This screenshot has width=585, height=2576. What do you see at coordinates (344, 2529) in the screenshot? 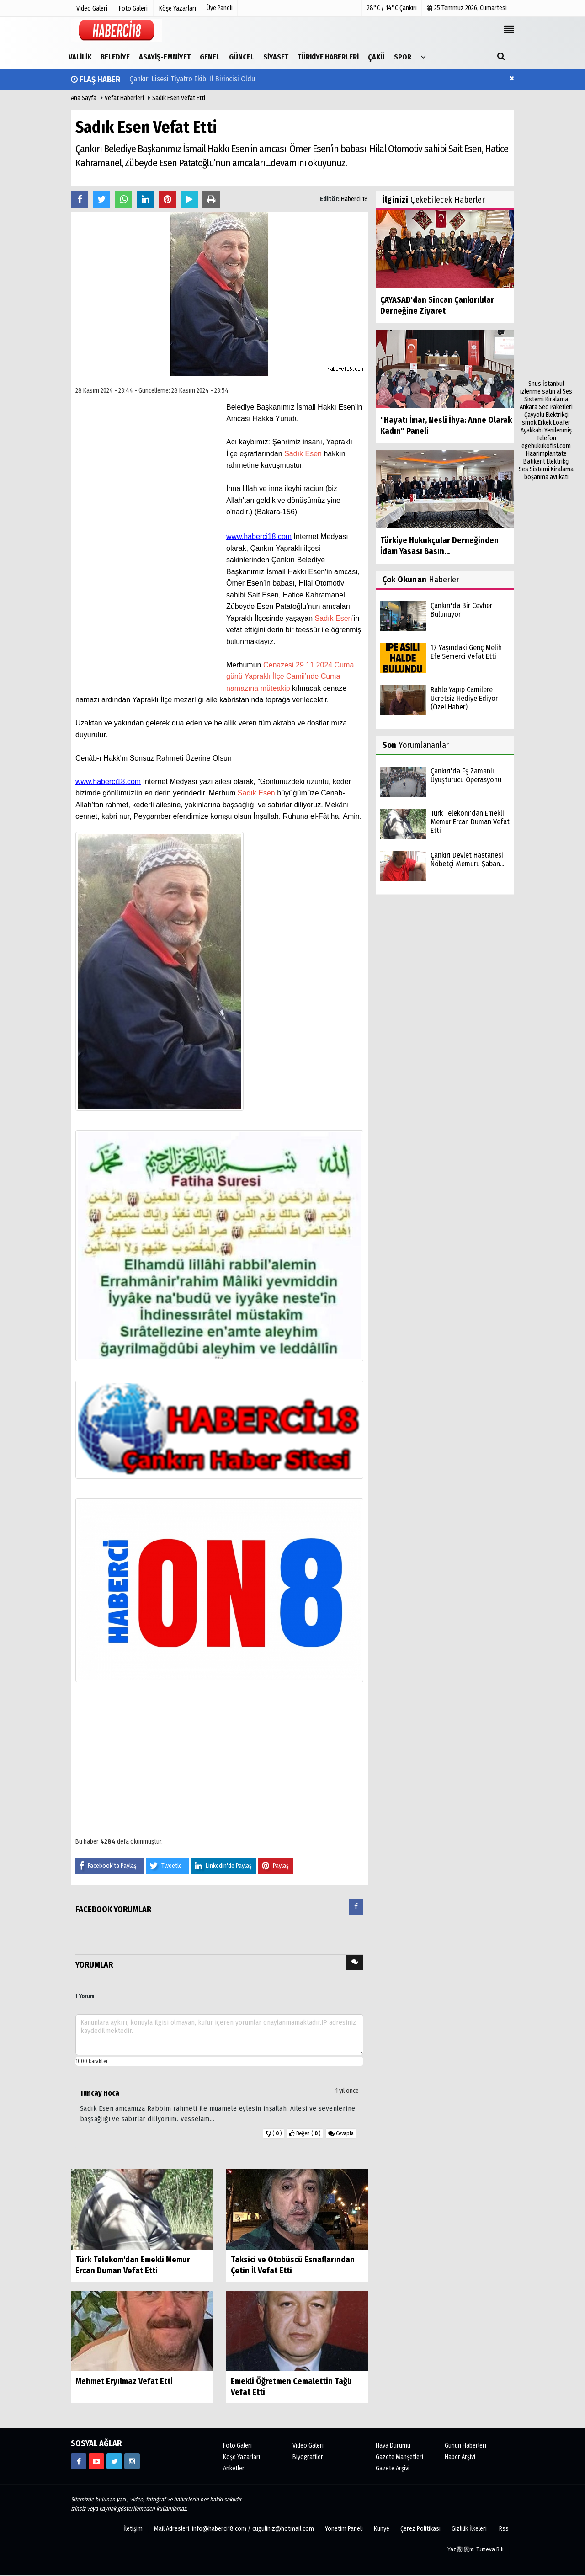
I see `Yönetim Paneli` at bounding box center [344, 2529].